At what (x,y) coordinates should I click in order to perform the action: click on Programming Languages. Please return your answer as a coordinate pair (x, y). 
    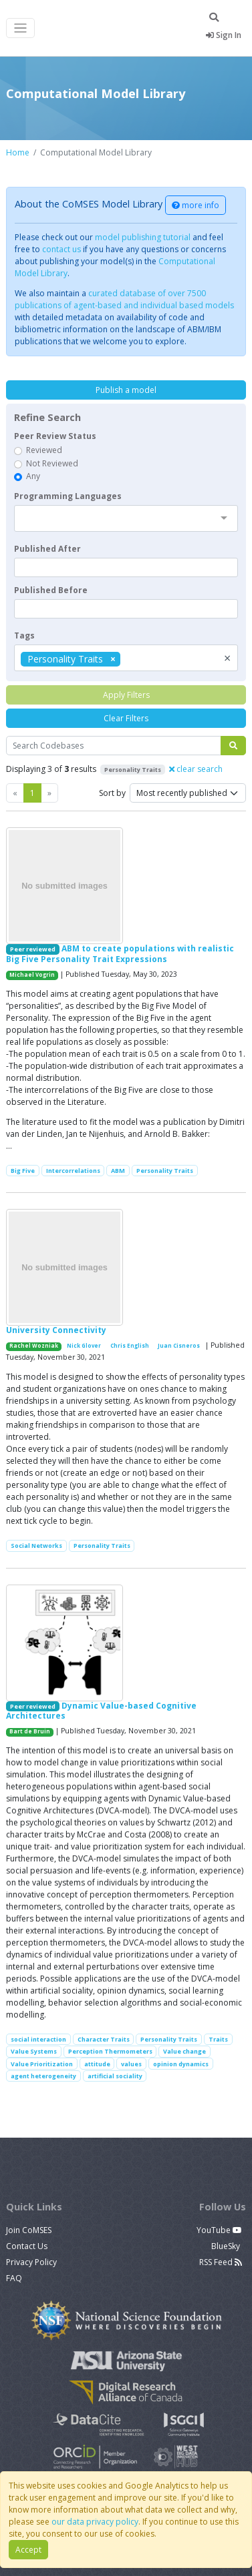
    Looking at the image, I should click on (68, 496).